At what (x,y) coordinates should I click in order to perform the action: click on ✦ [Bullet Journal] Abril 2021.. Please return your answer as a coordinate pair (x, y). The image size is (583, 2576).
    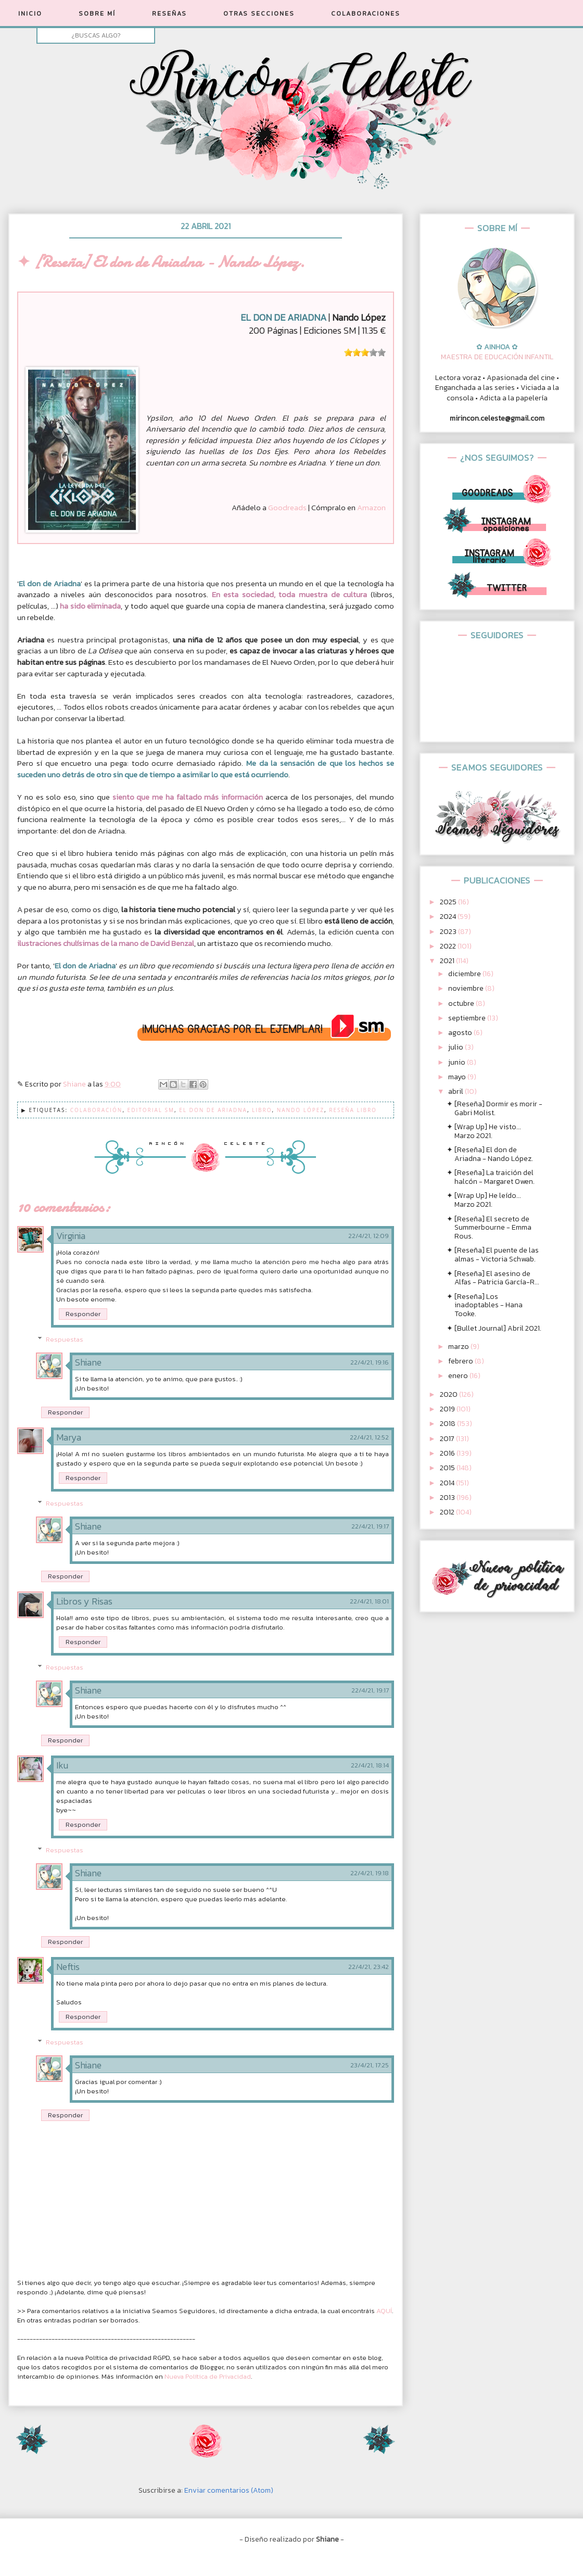
    Looking at the image, I should click on (494, 1328).